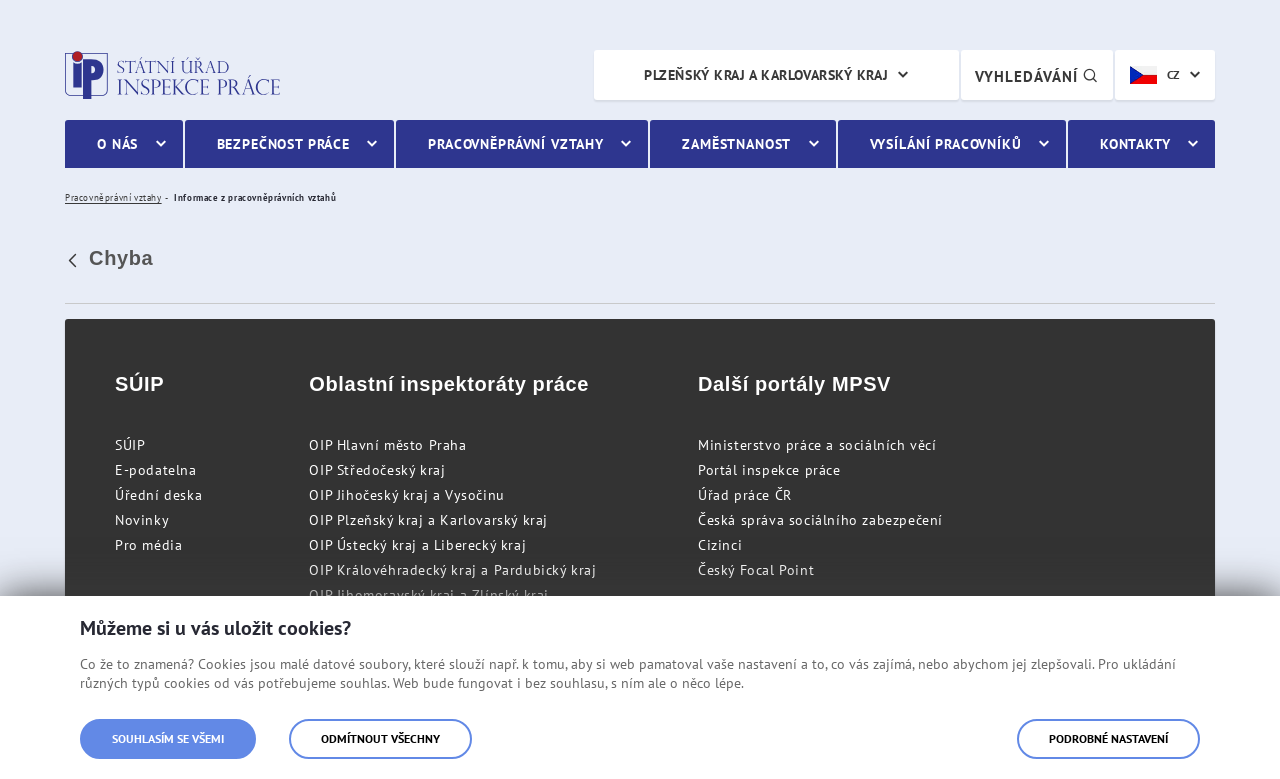  Describe the element at coordinates (142, 520) in the screenshot. I see `Novinky` at that location.